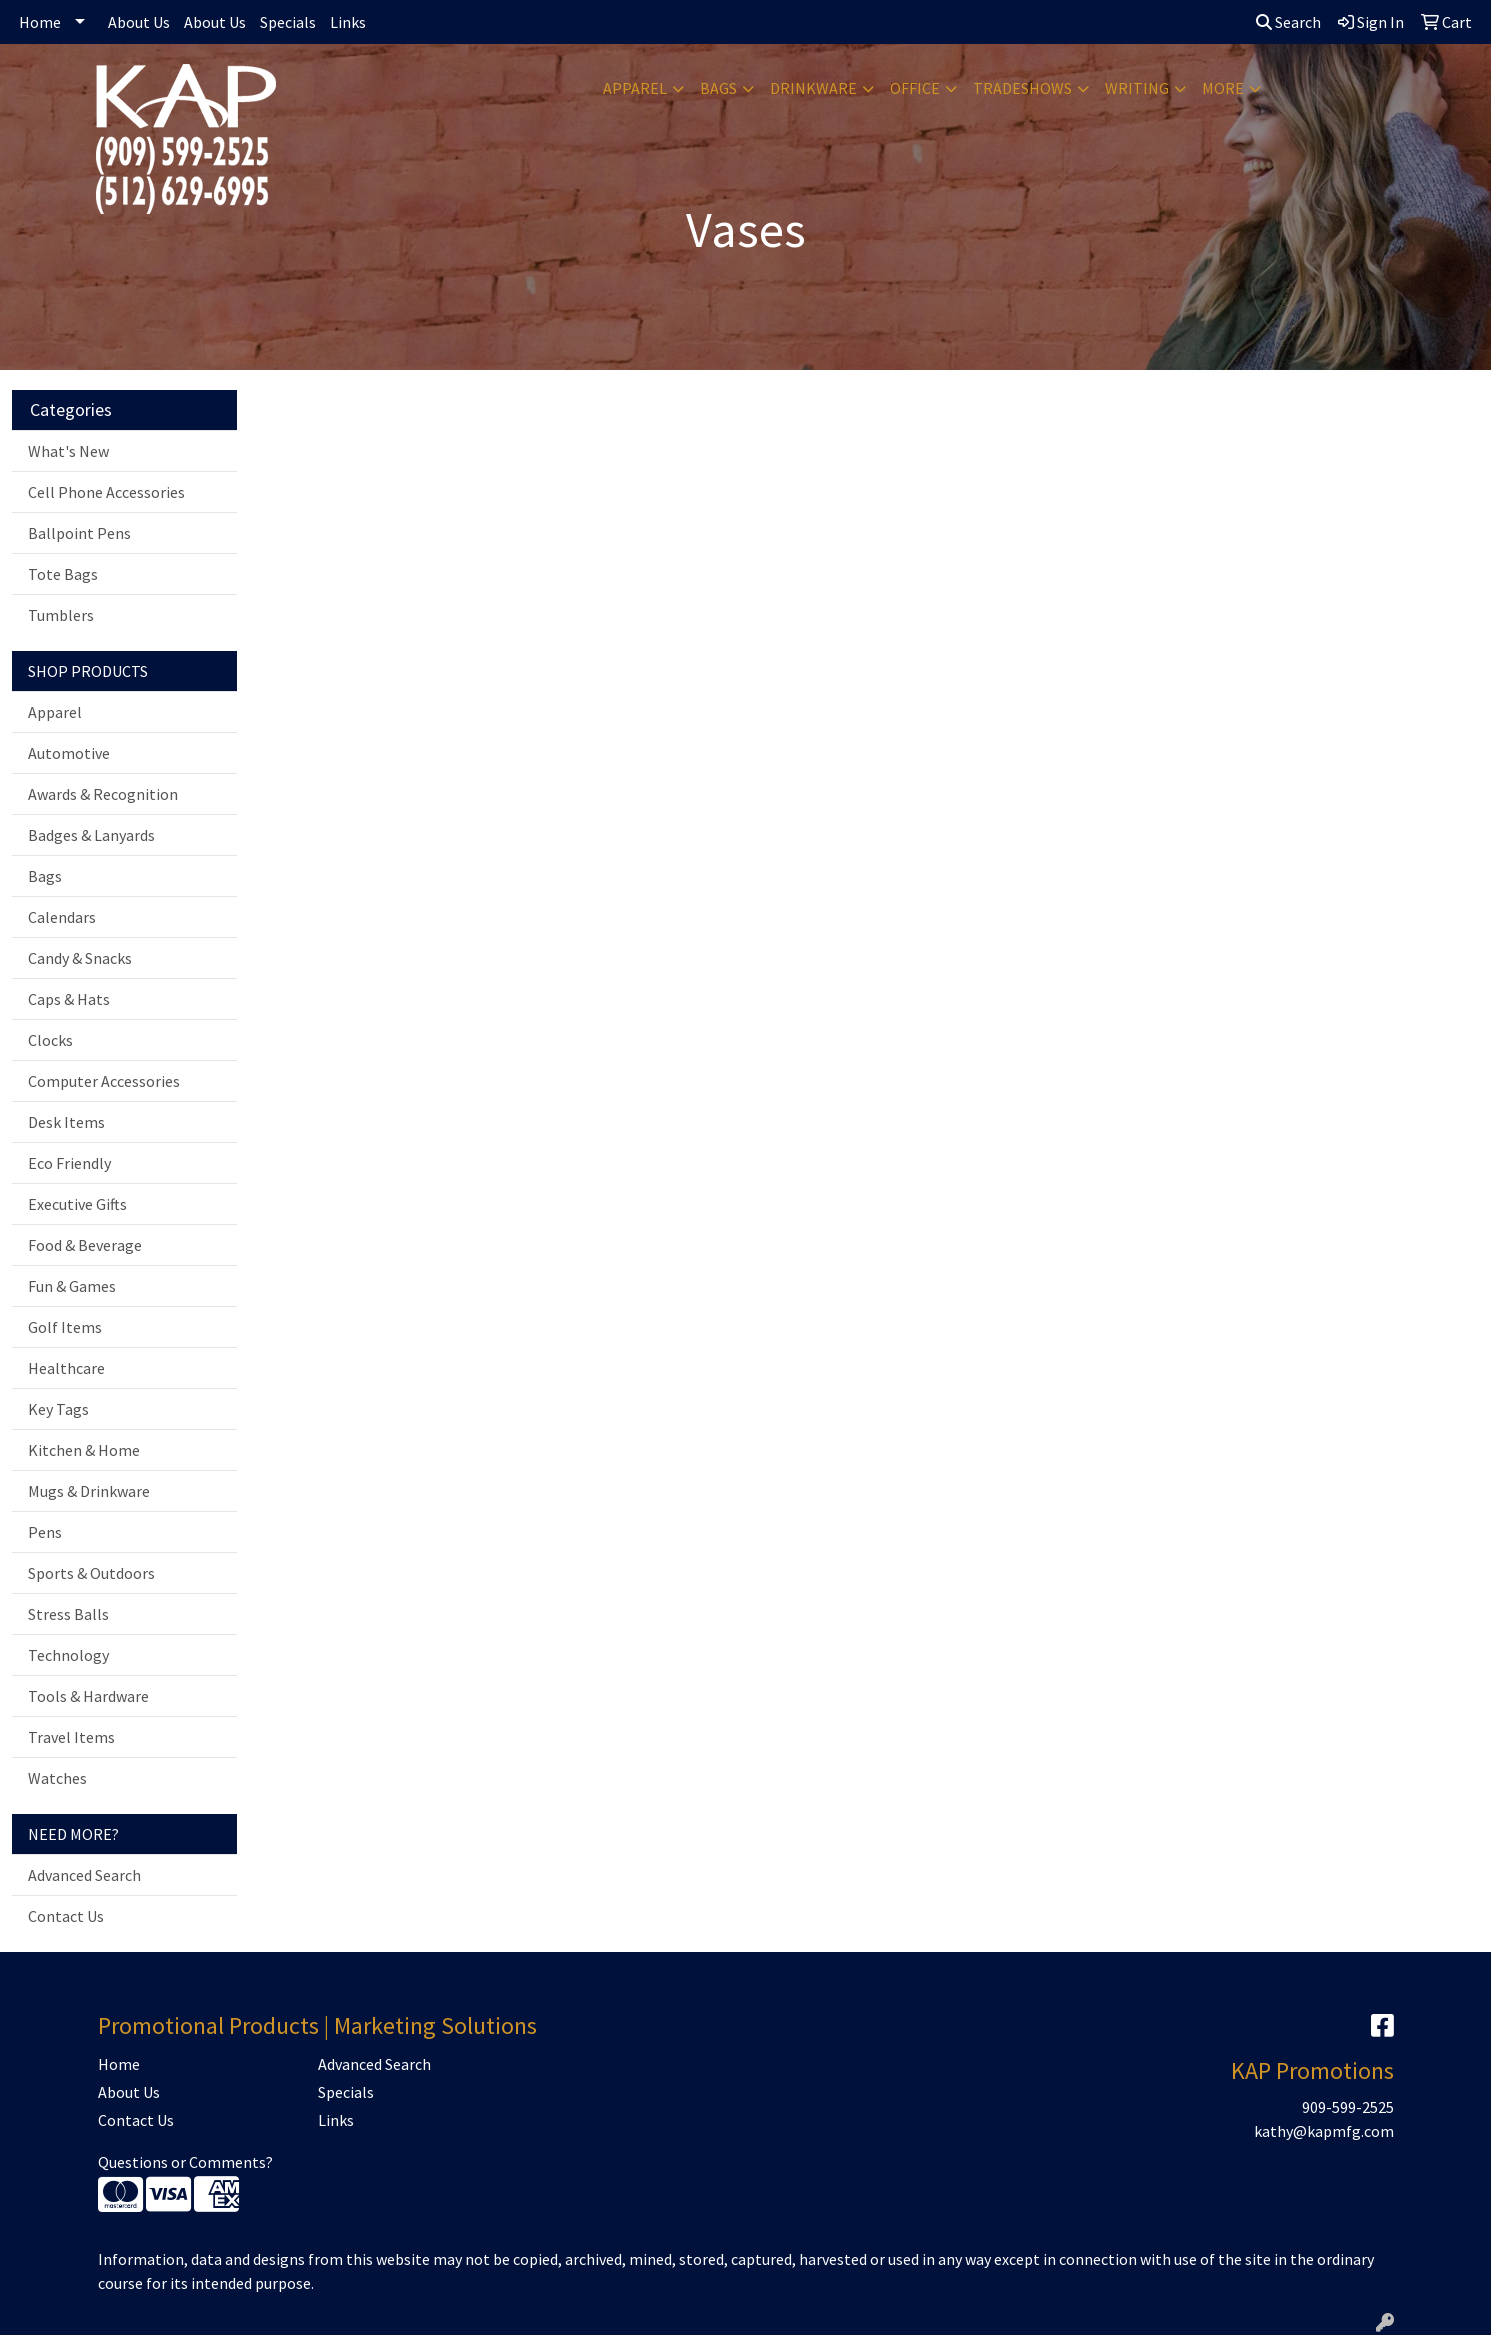 The height and width of the screenshot is (2335, 1491). What do you see at coordinates (57, 1778) in the screenshot?
I see `Watches` at bounding box center [57, 1778].